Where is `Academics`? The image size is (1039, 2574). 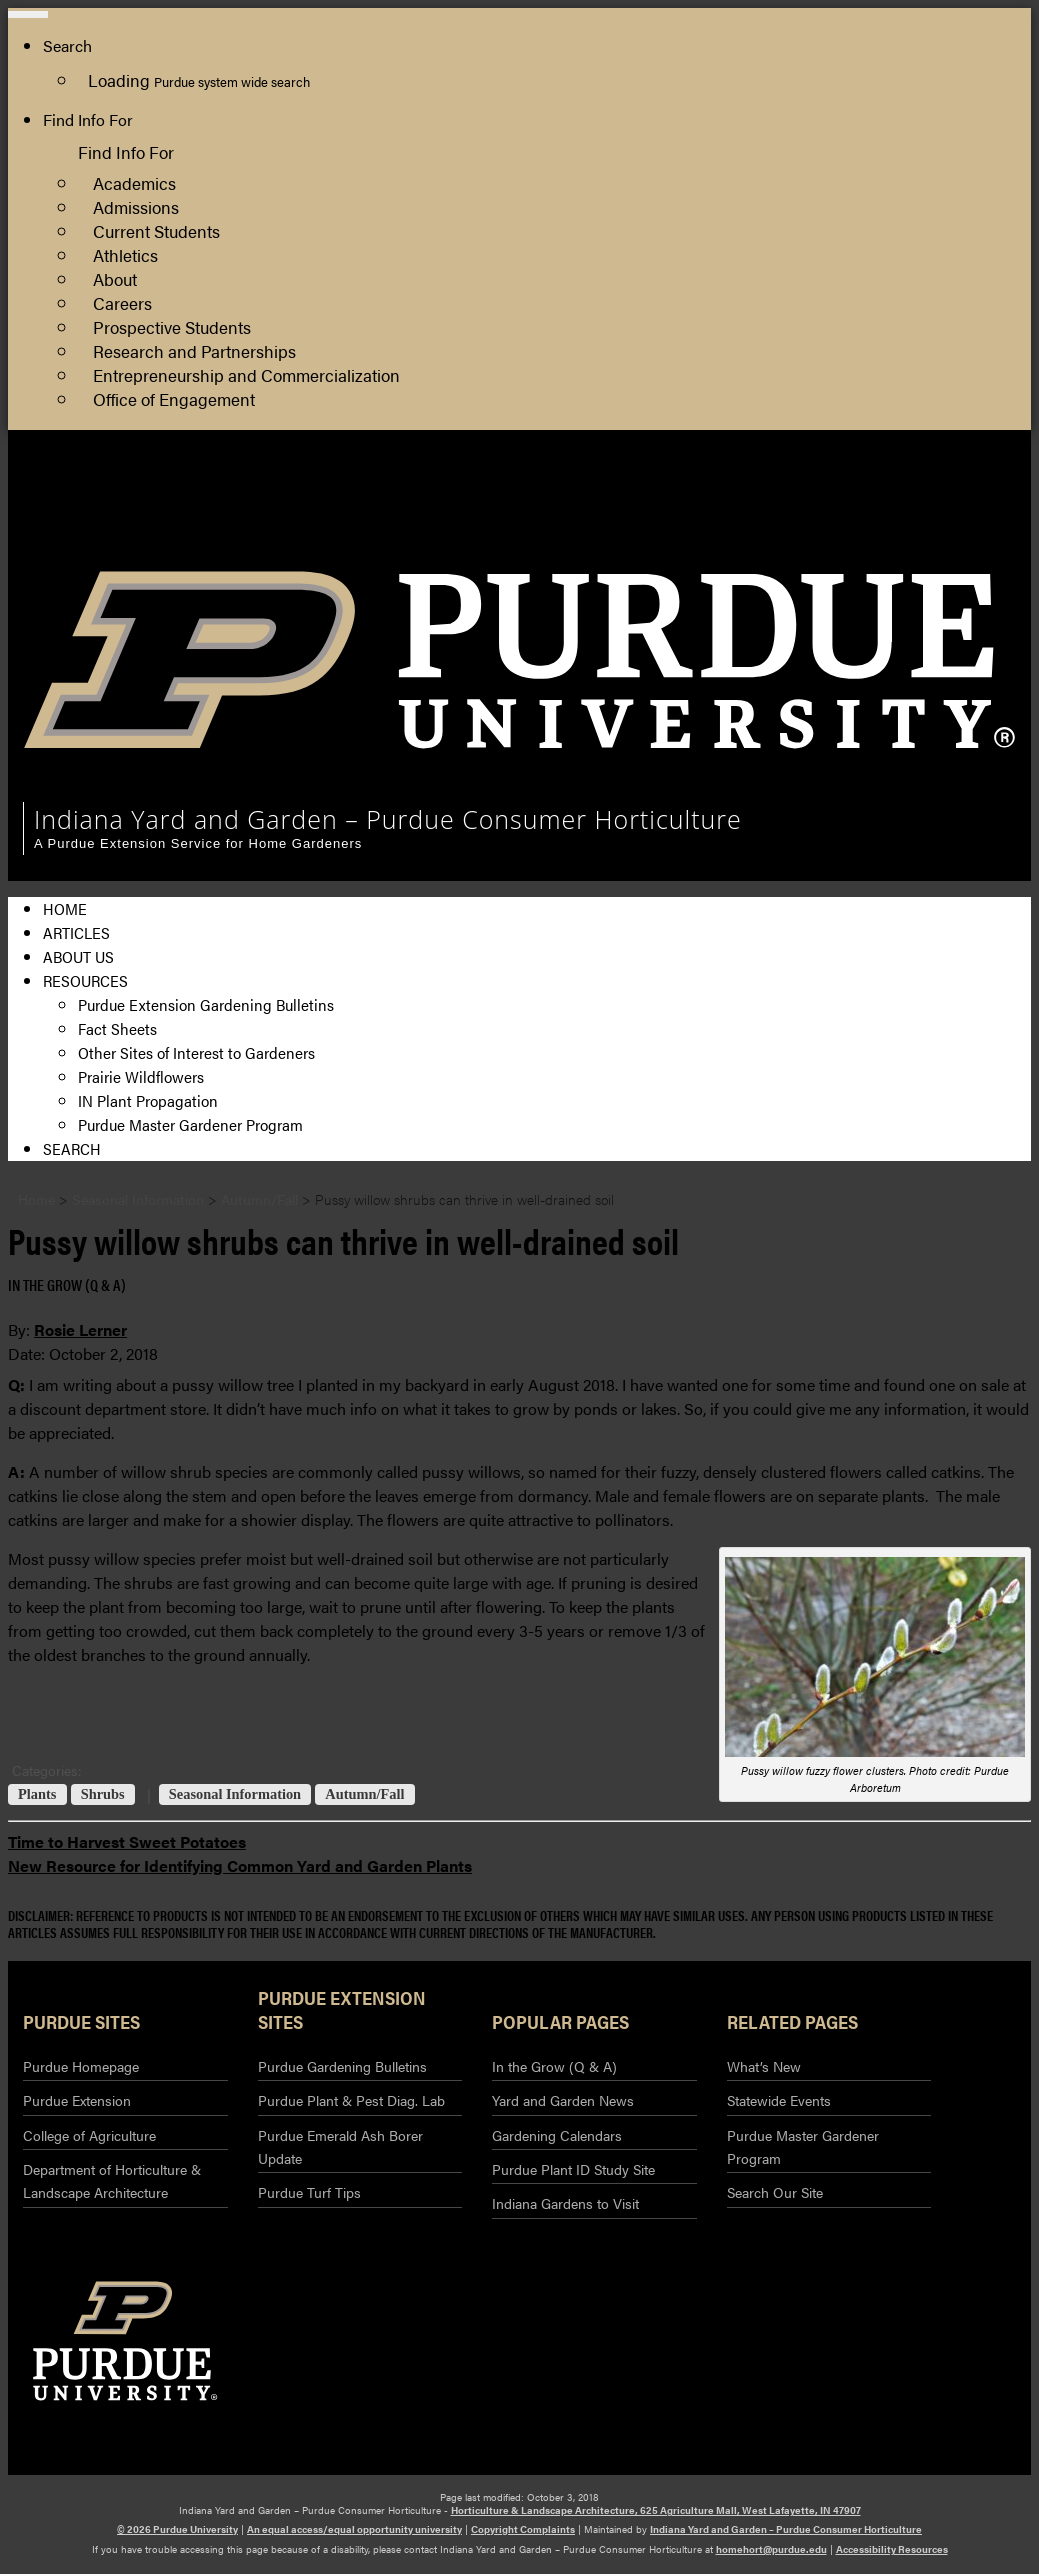 Academics is located at coordinates (134, 182).